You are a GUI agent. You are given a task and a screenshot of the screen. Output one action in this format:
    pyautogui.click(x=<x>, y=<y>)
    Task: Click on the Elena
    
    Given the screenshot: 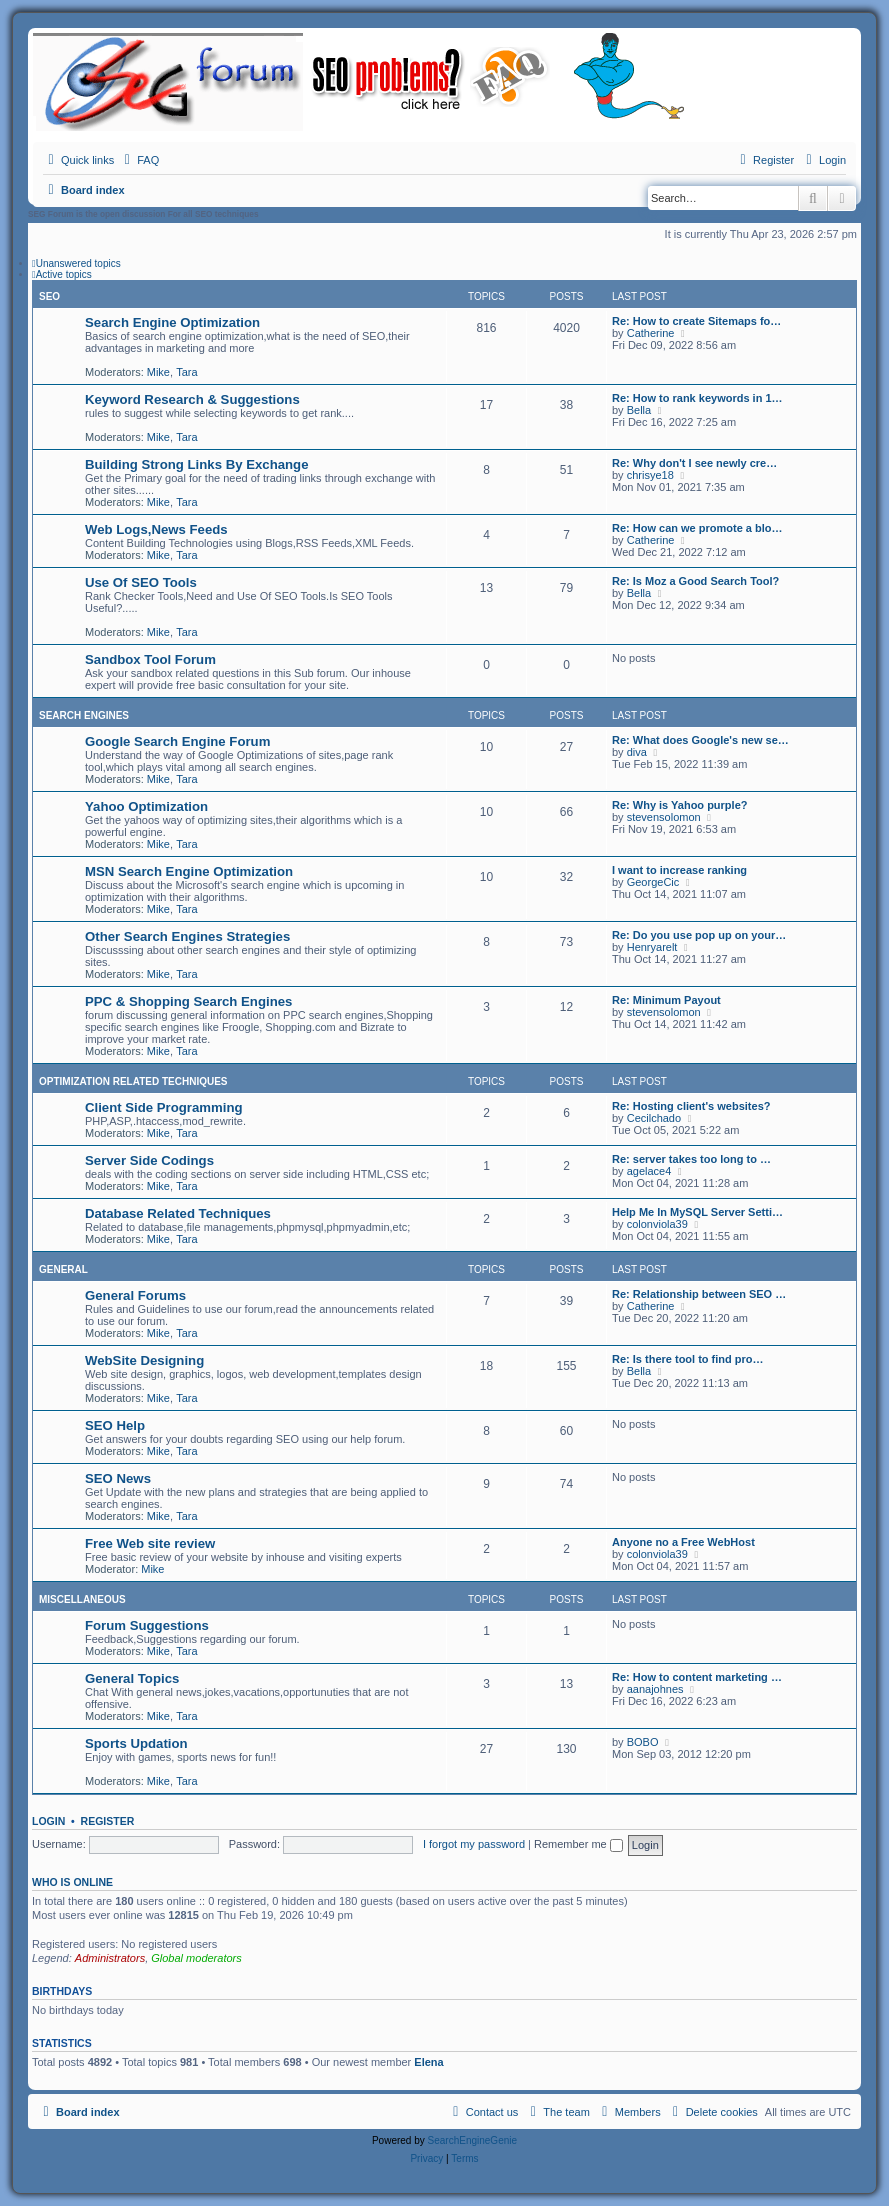 What is the action you would take?
    pyautogui.click(x=428, y=2062)
    